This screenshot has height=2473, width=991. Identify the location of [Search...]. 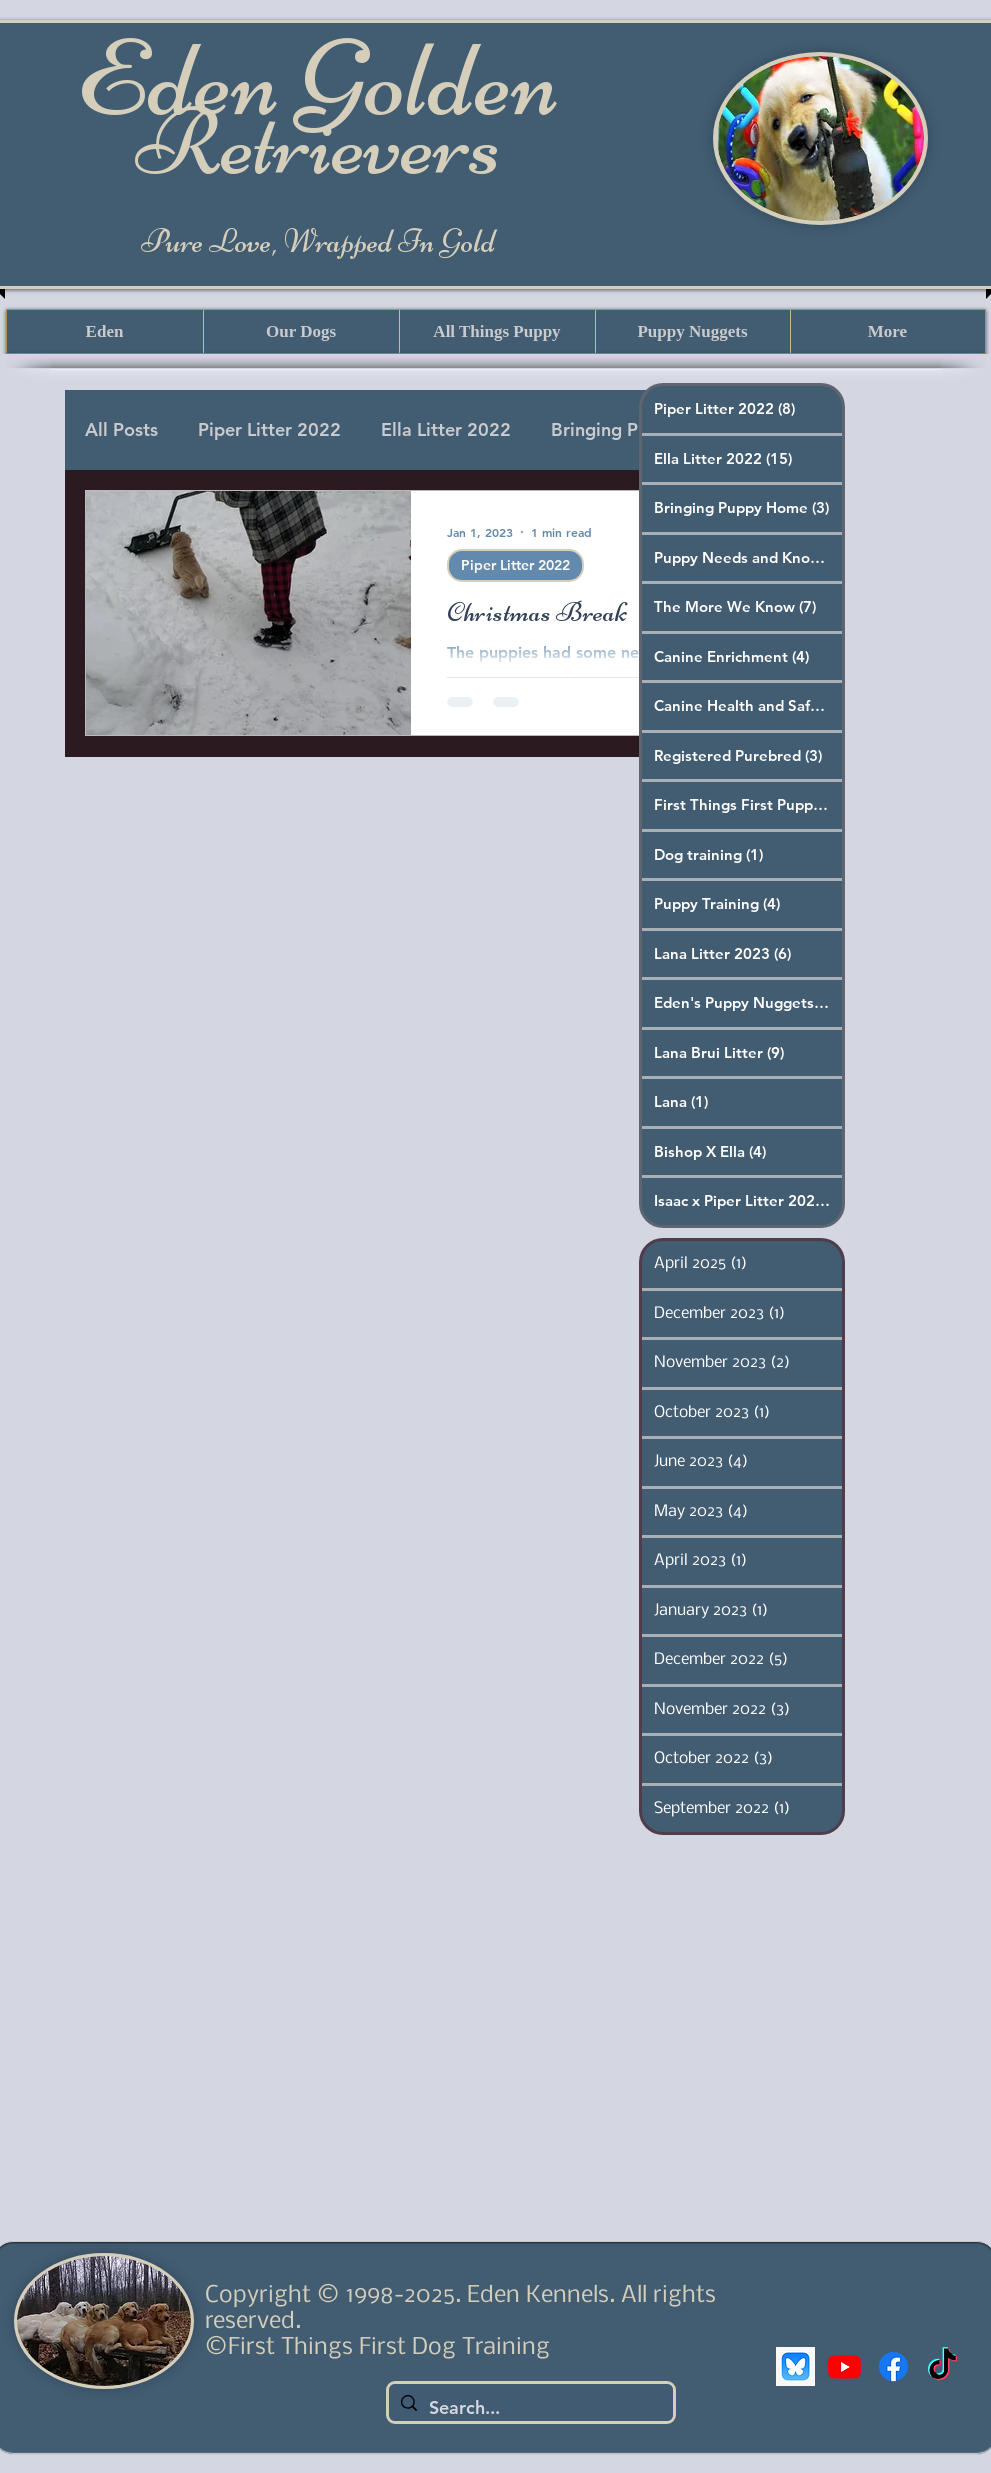
(530, 2408).